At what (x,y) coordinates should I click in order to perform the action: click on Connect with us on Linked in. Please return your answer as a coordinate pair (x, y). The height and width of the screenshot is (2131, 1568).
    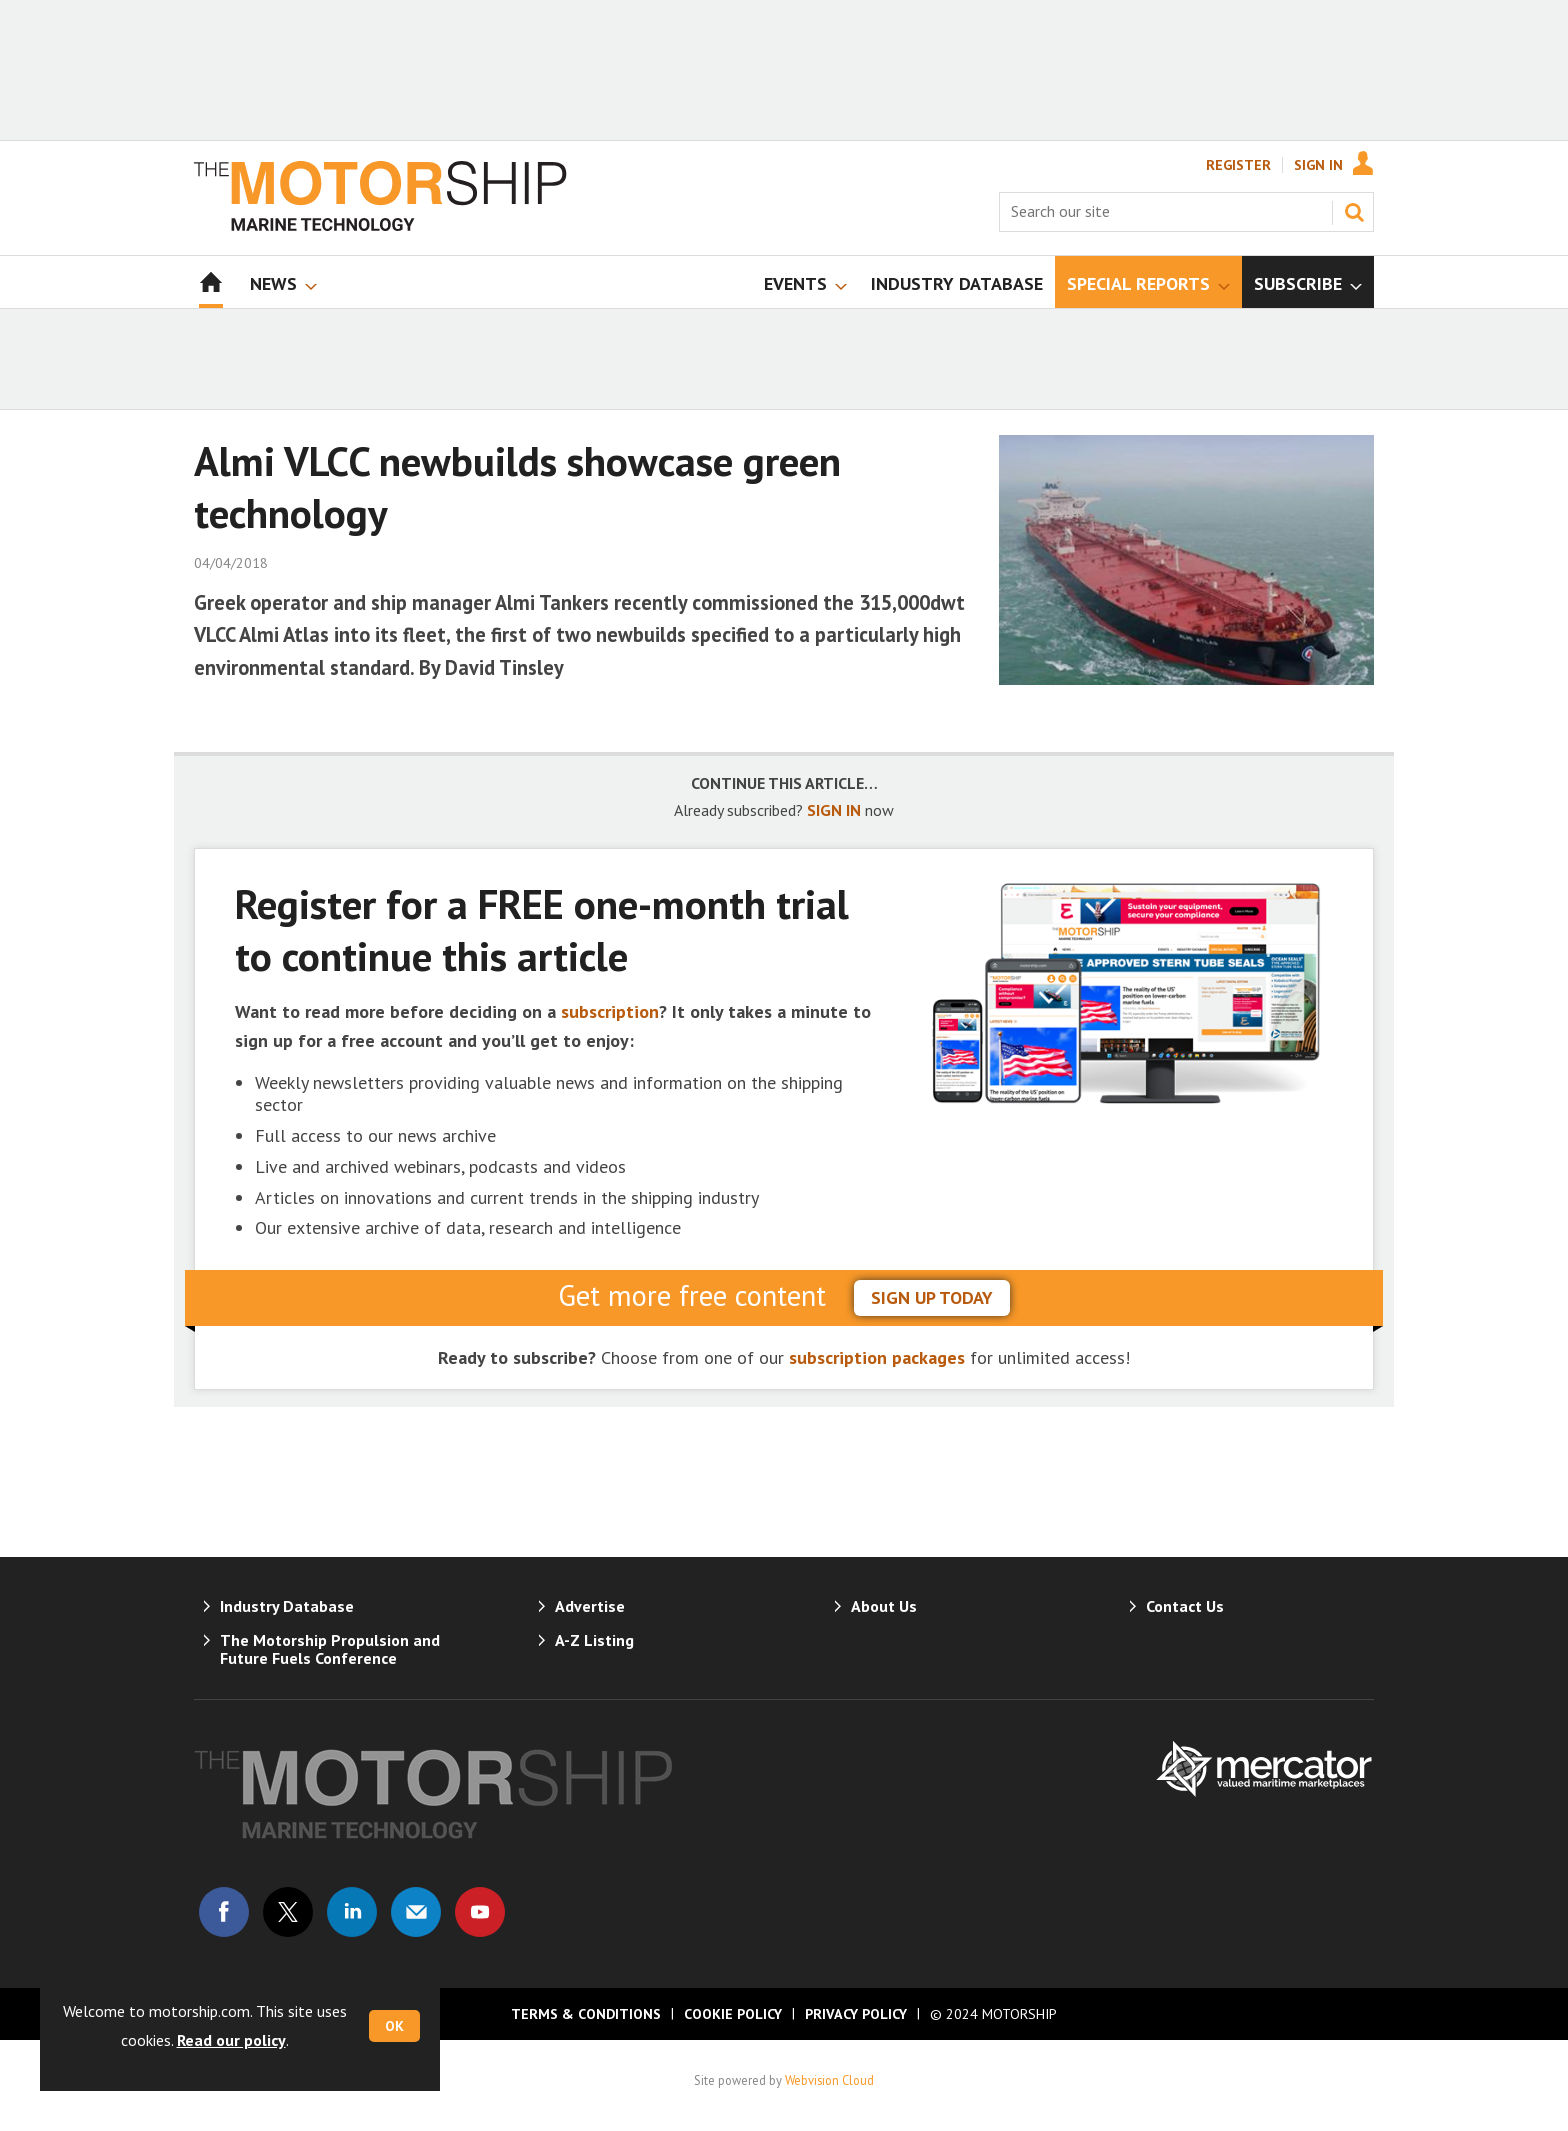
    Looking at the image, I should click on (352, 1912).